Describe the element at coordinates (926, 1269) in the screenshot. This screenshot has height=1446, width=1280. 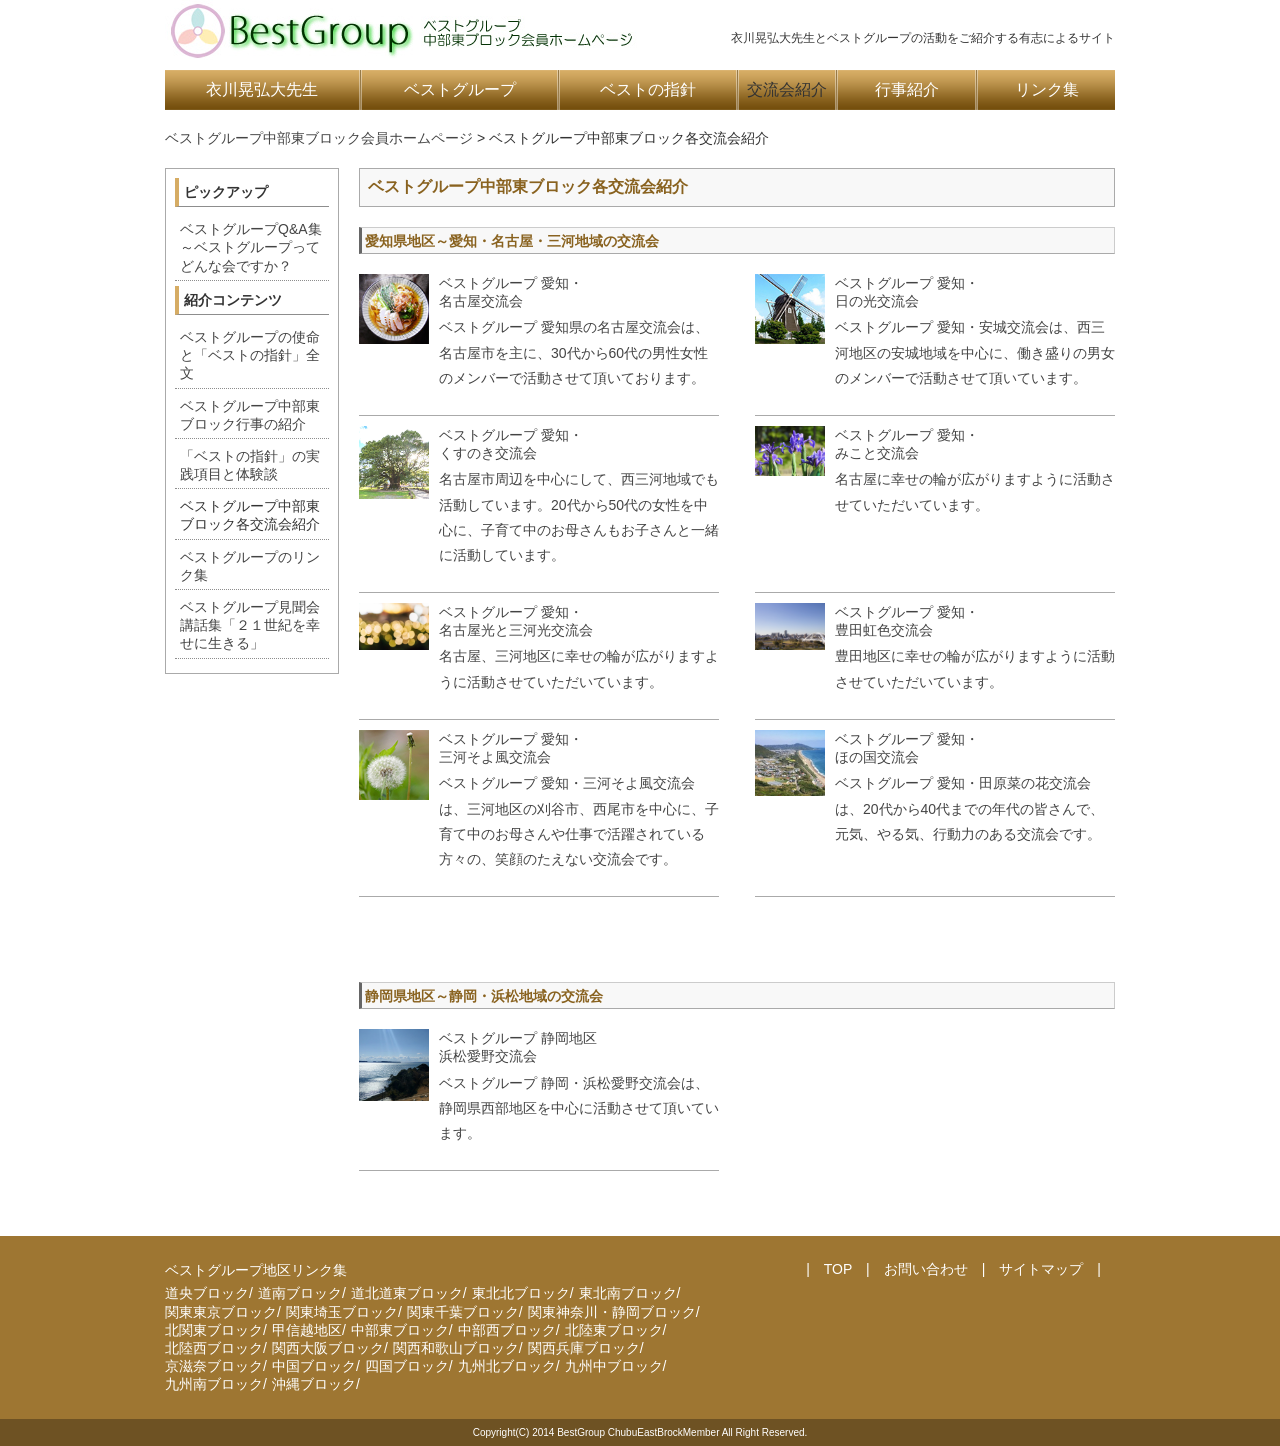
I see `お問い合わせ` at that location.